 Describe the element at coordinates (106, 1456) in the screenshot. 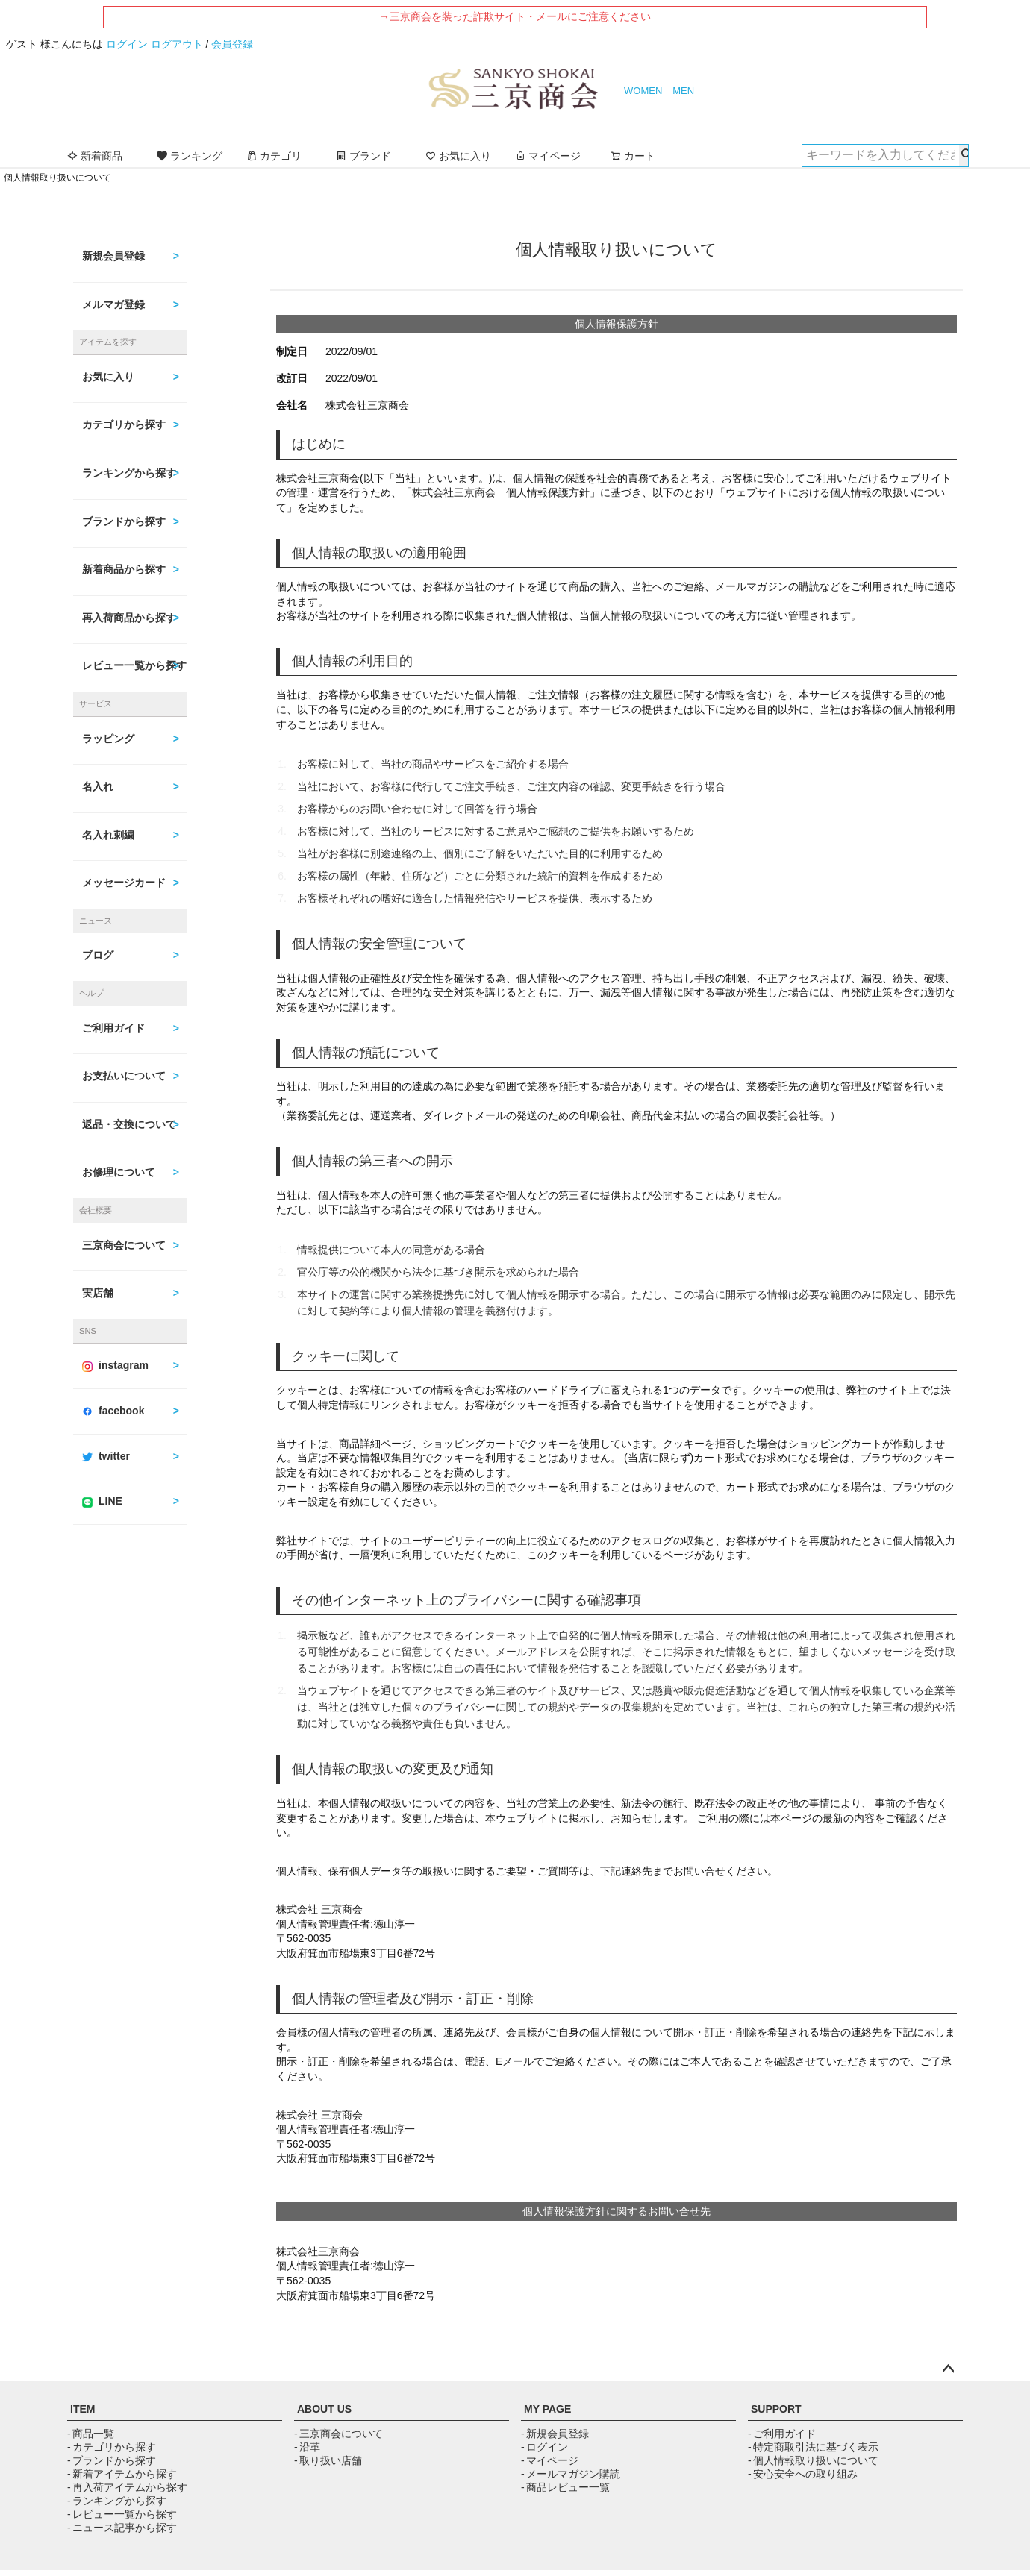

I see `twitter` at that location.